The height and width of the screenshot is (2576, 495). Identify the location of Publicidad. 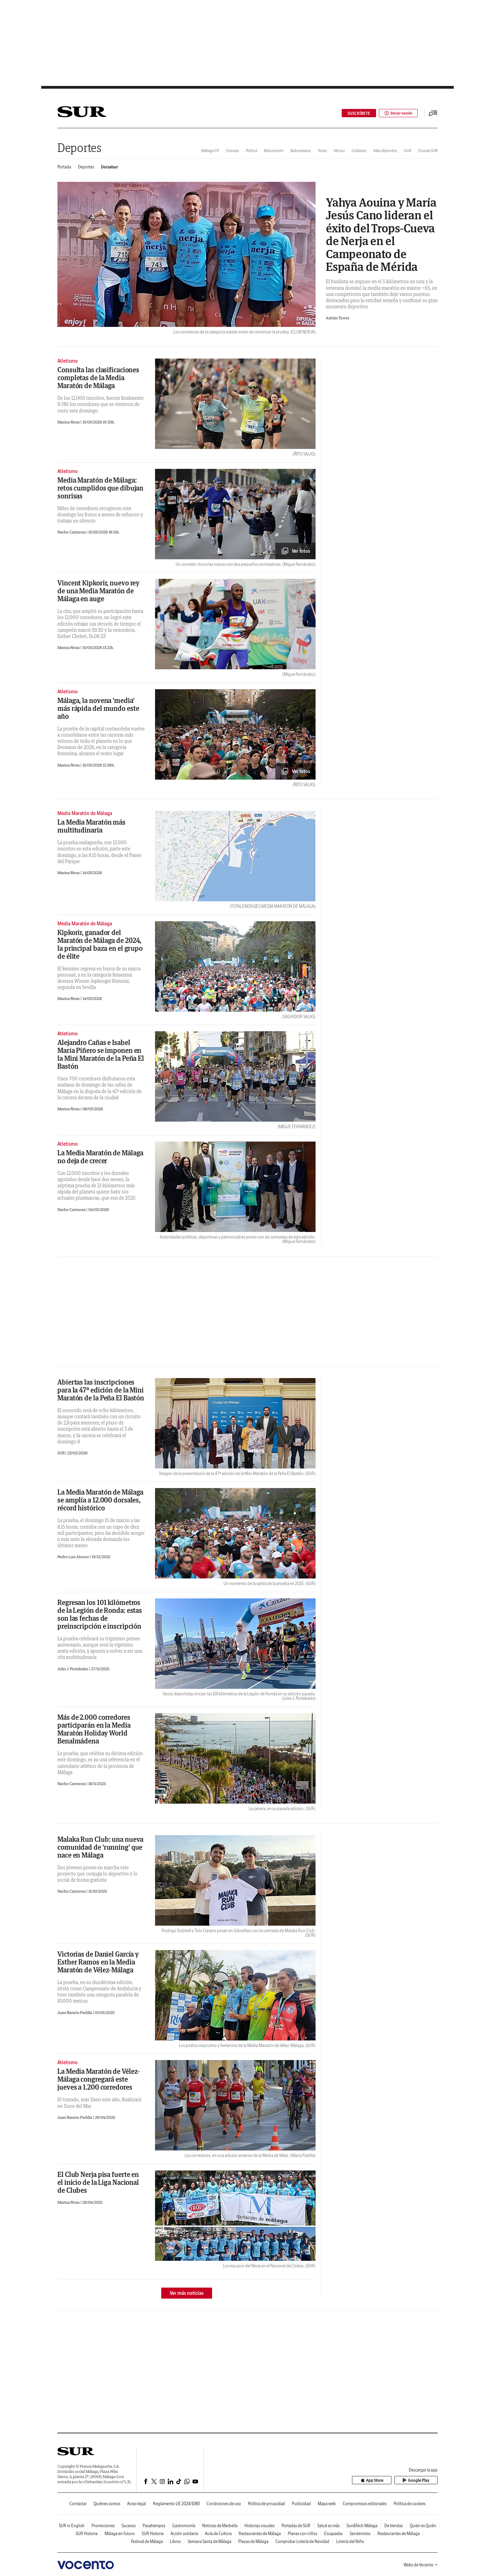
(301, 2503).